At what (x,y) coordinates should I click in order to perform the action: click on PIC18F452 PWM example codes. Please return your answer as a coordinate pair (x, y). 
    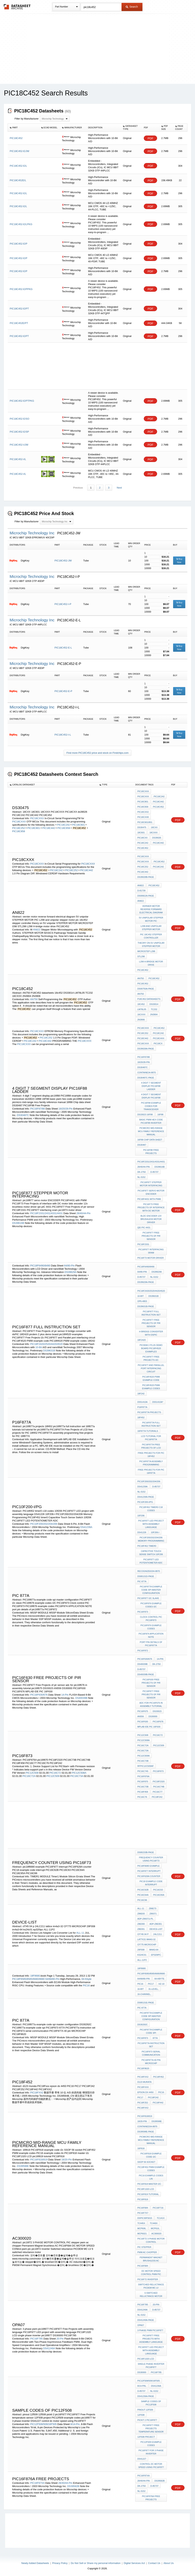
    Looking at the image, I should click on (151, 2168).